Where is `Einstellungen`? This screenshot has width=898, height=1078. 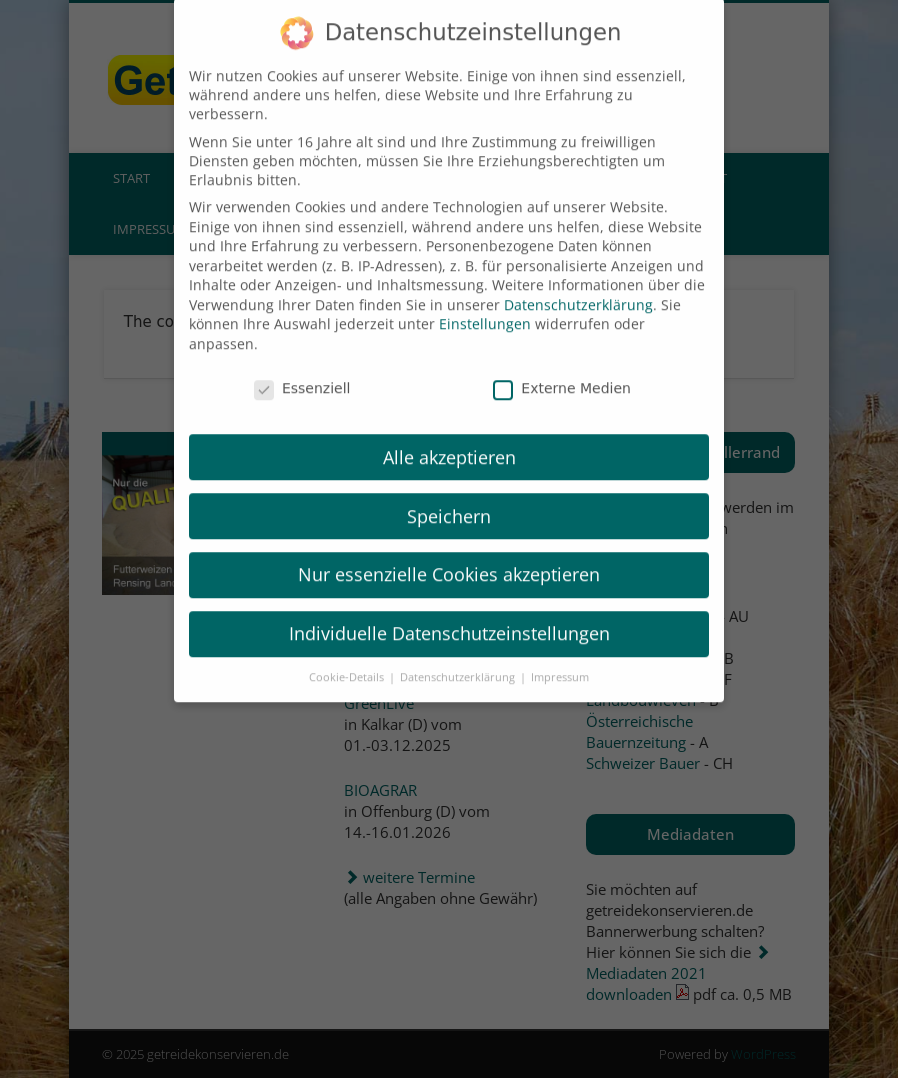 Einstellungen is located at coordinates (485, 298).